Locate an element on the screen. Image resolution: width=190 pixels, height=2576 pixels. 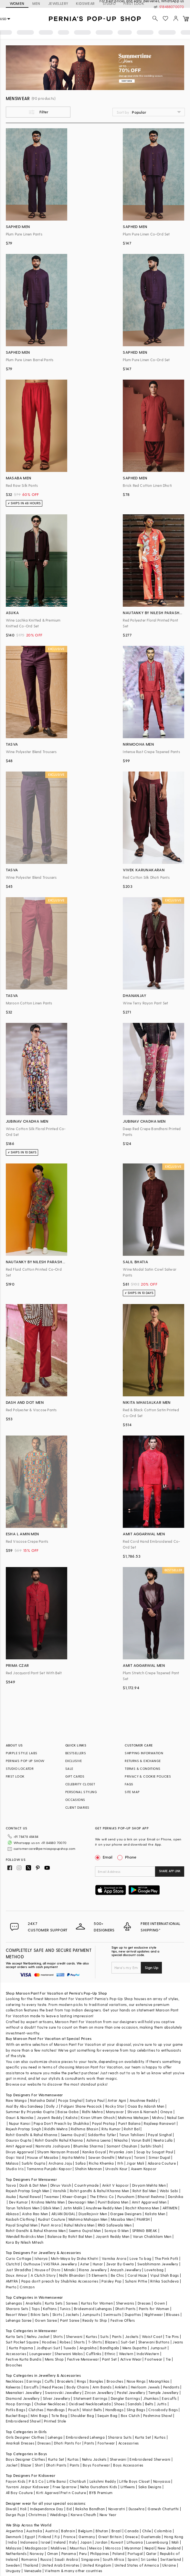
Hunar is located at coordinates (98, 2264).